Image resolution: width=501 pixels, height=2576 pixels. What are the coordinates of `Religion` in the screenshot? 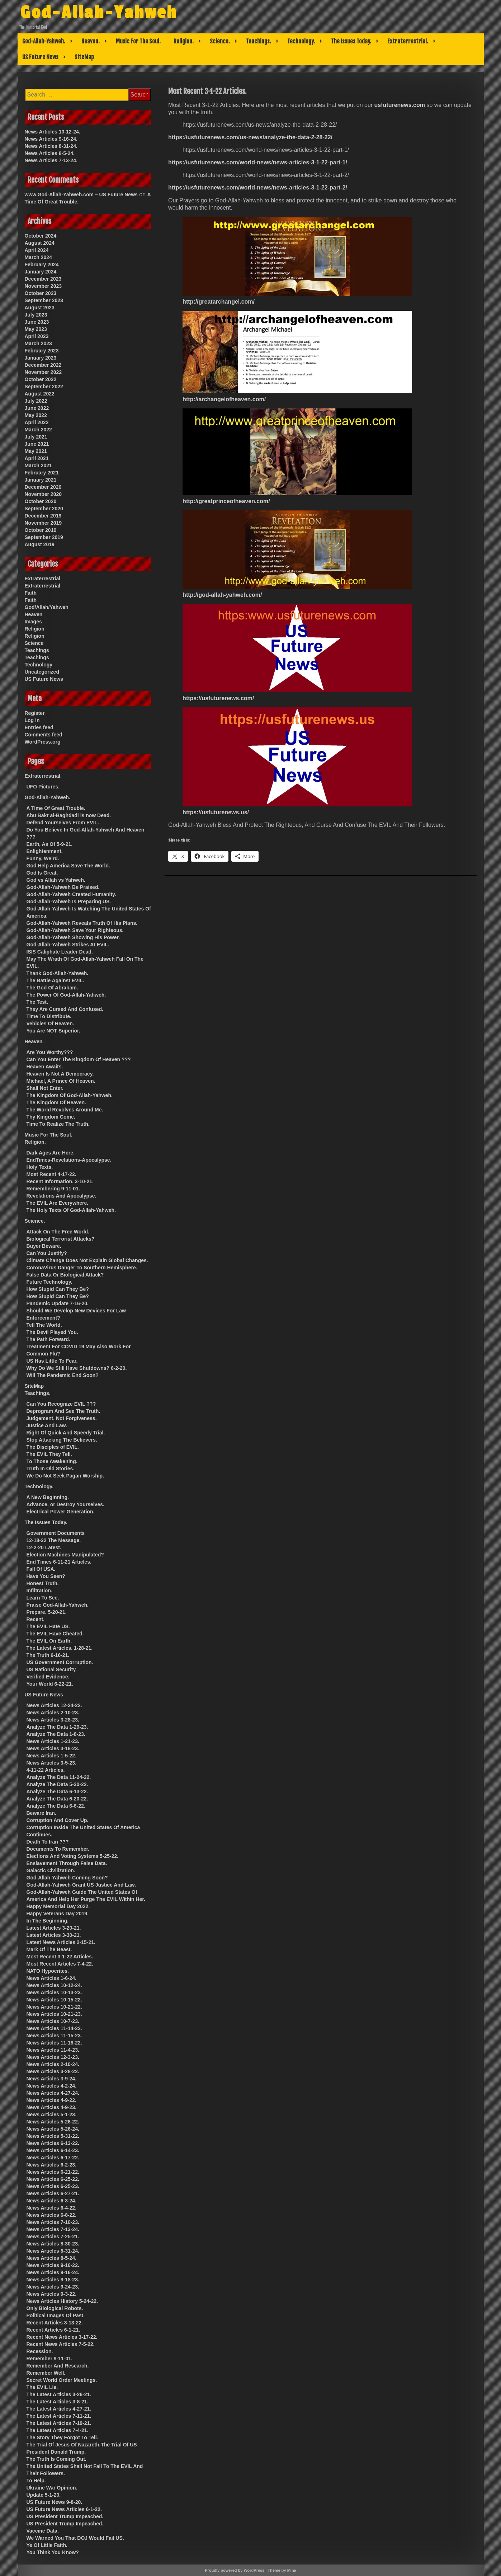 It's located at (34, 629).